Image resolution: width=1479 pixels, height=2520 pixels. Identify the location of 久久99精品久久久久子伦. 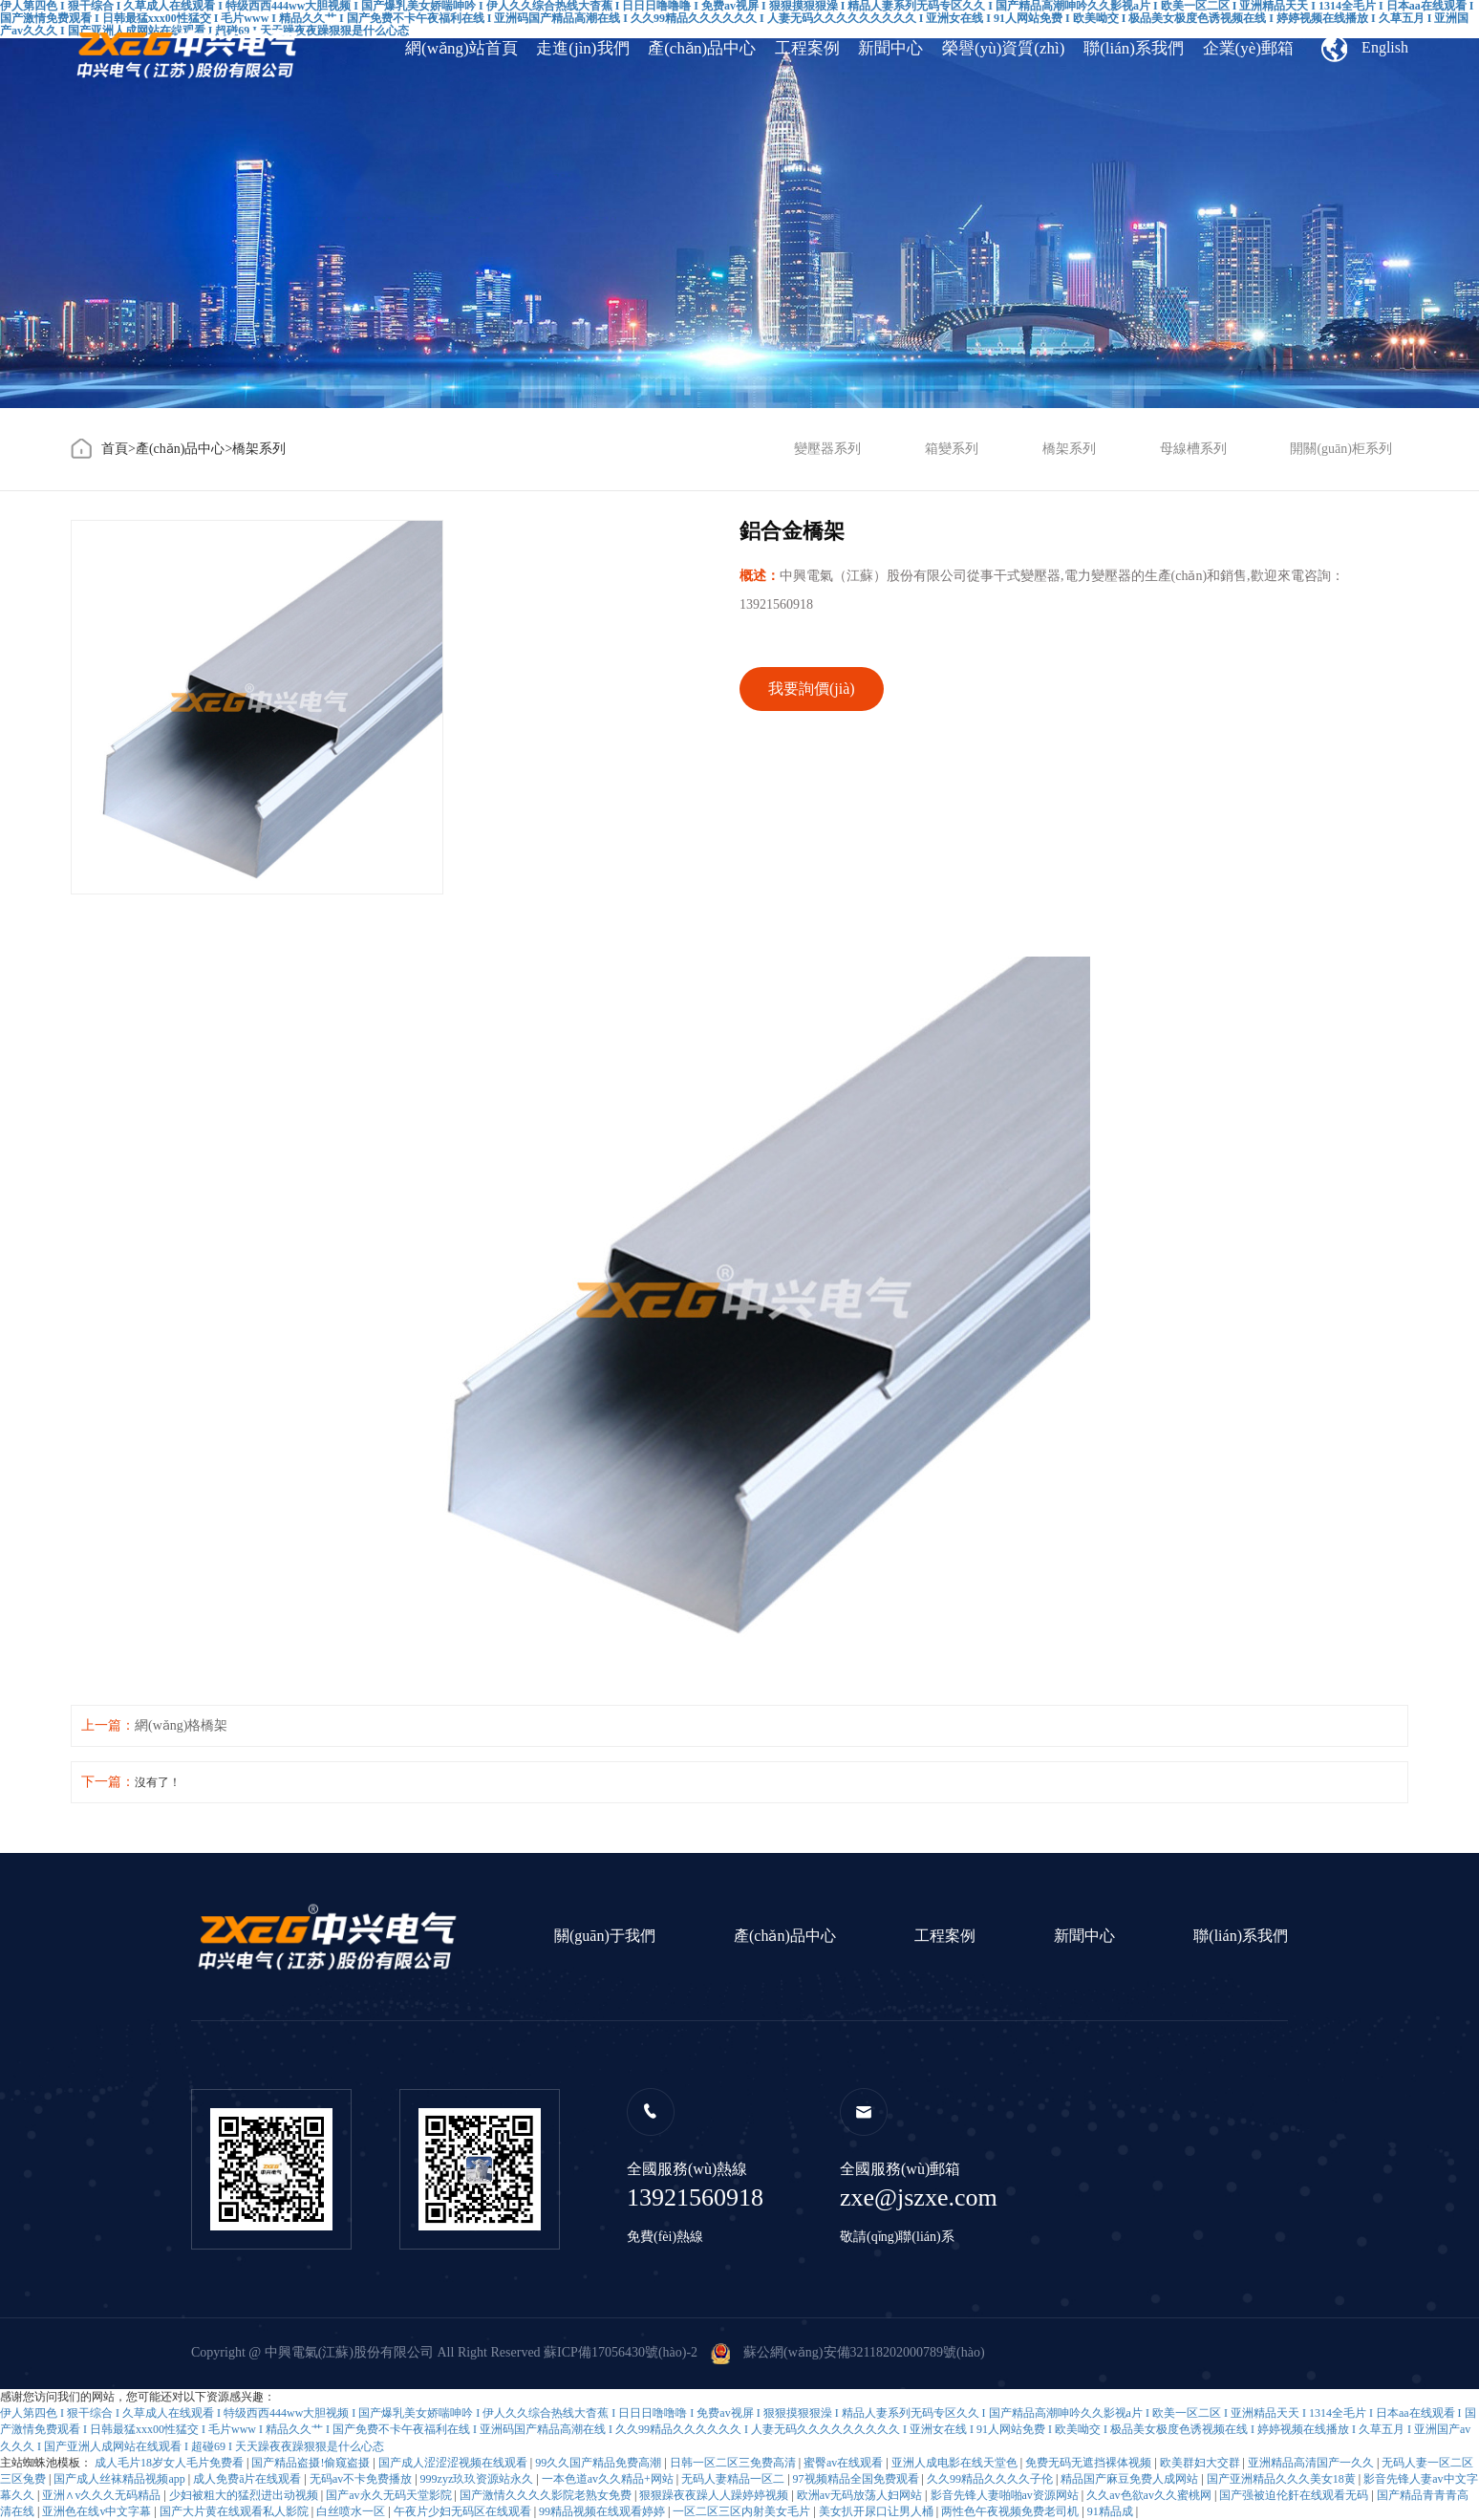
(991, 2479).